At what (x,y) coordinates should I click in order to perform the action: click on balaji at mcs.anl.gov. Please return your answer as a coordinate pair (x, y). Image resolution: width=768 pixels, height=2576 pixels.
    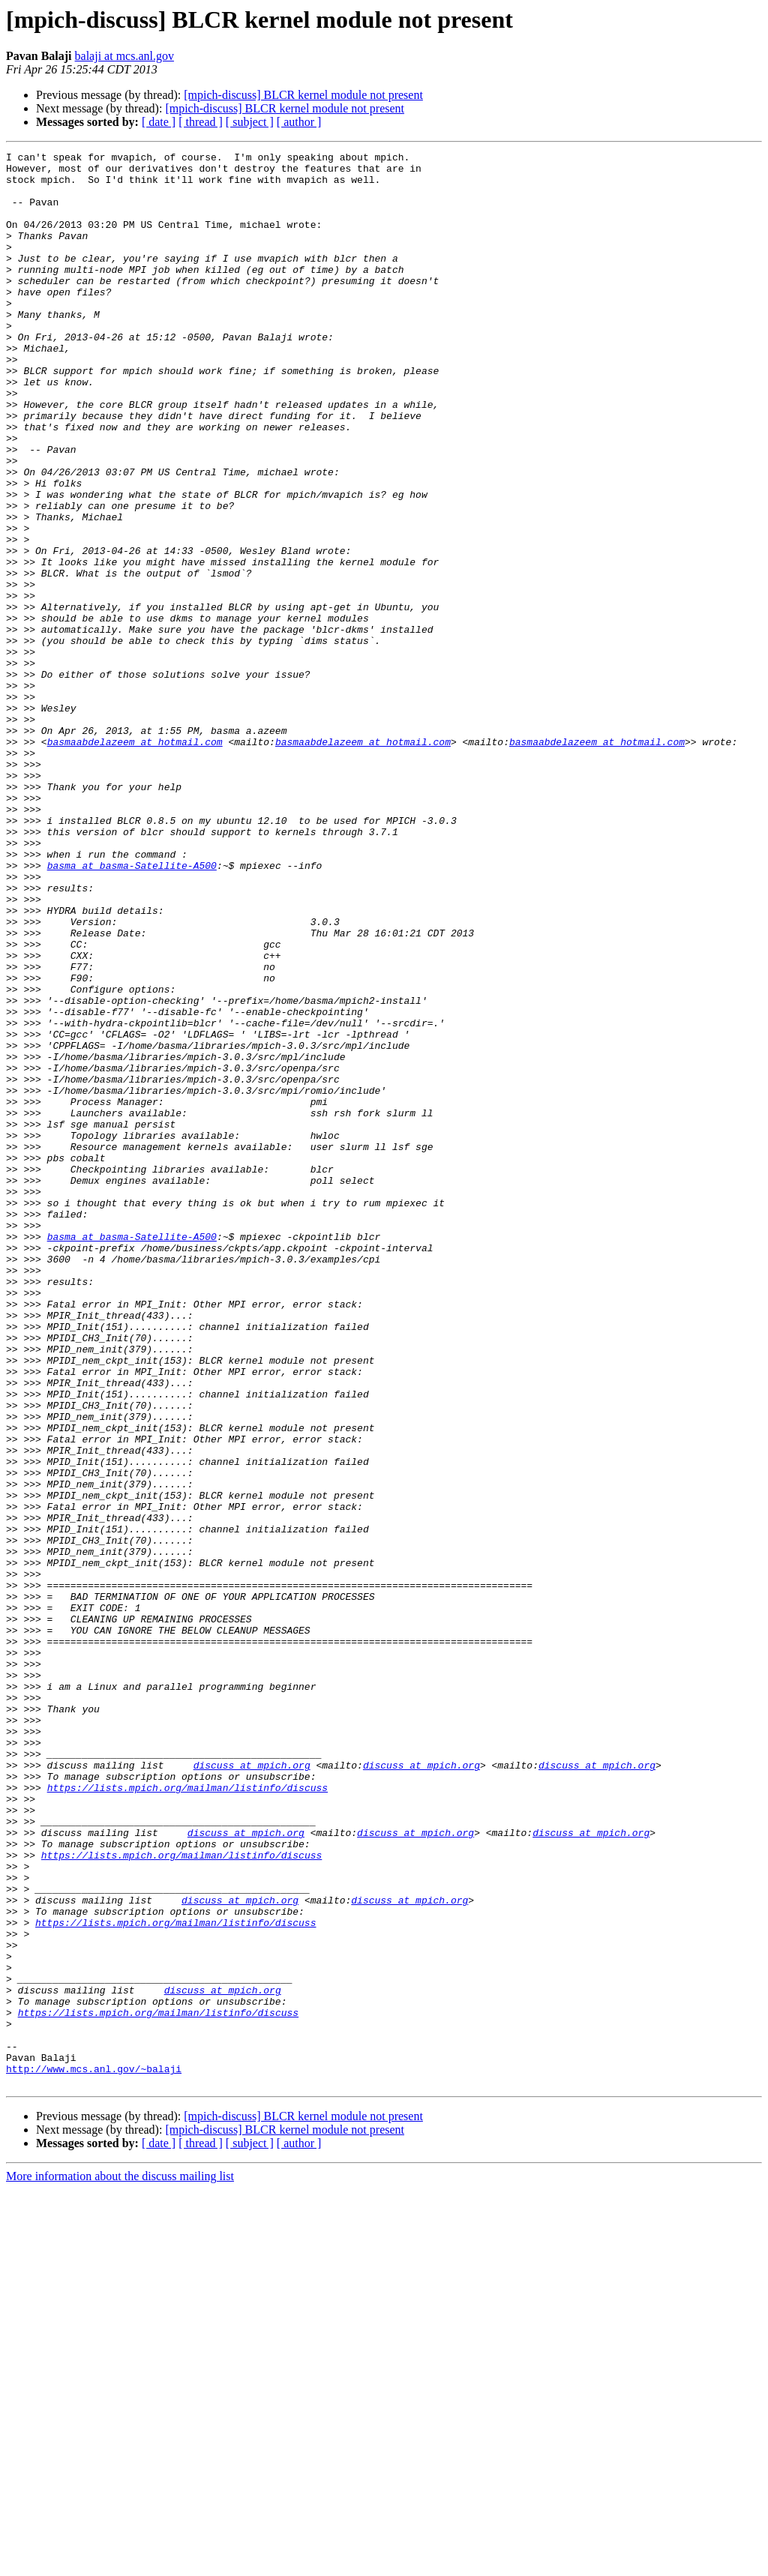
    Looking at the image, I should click on (124, 55).